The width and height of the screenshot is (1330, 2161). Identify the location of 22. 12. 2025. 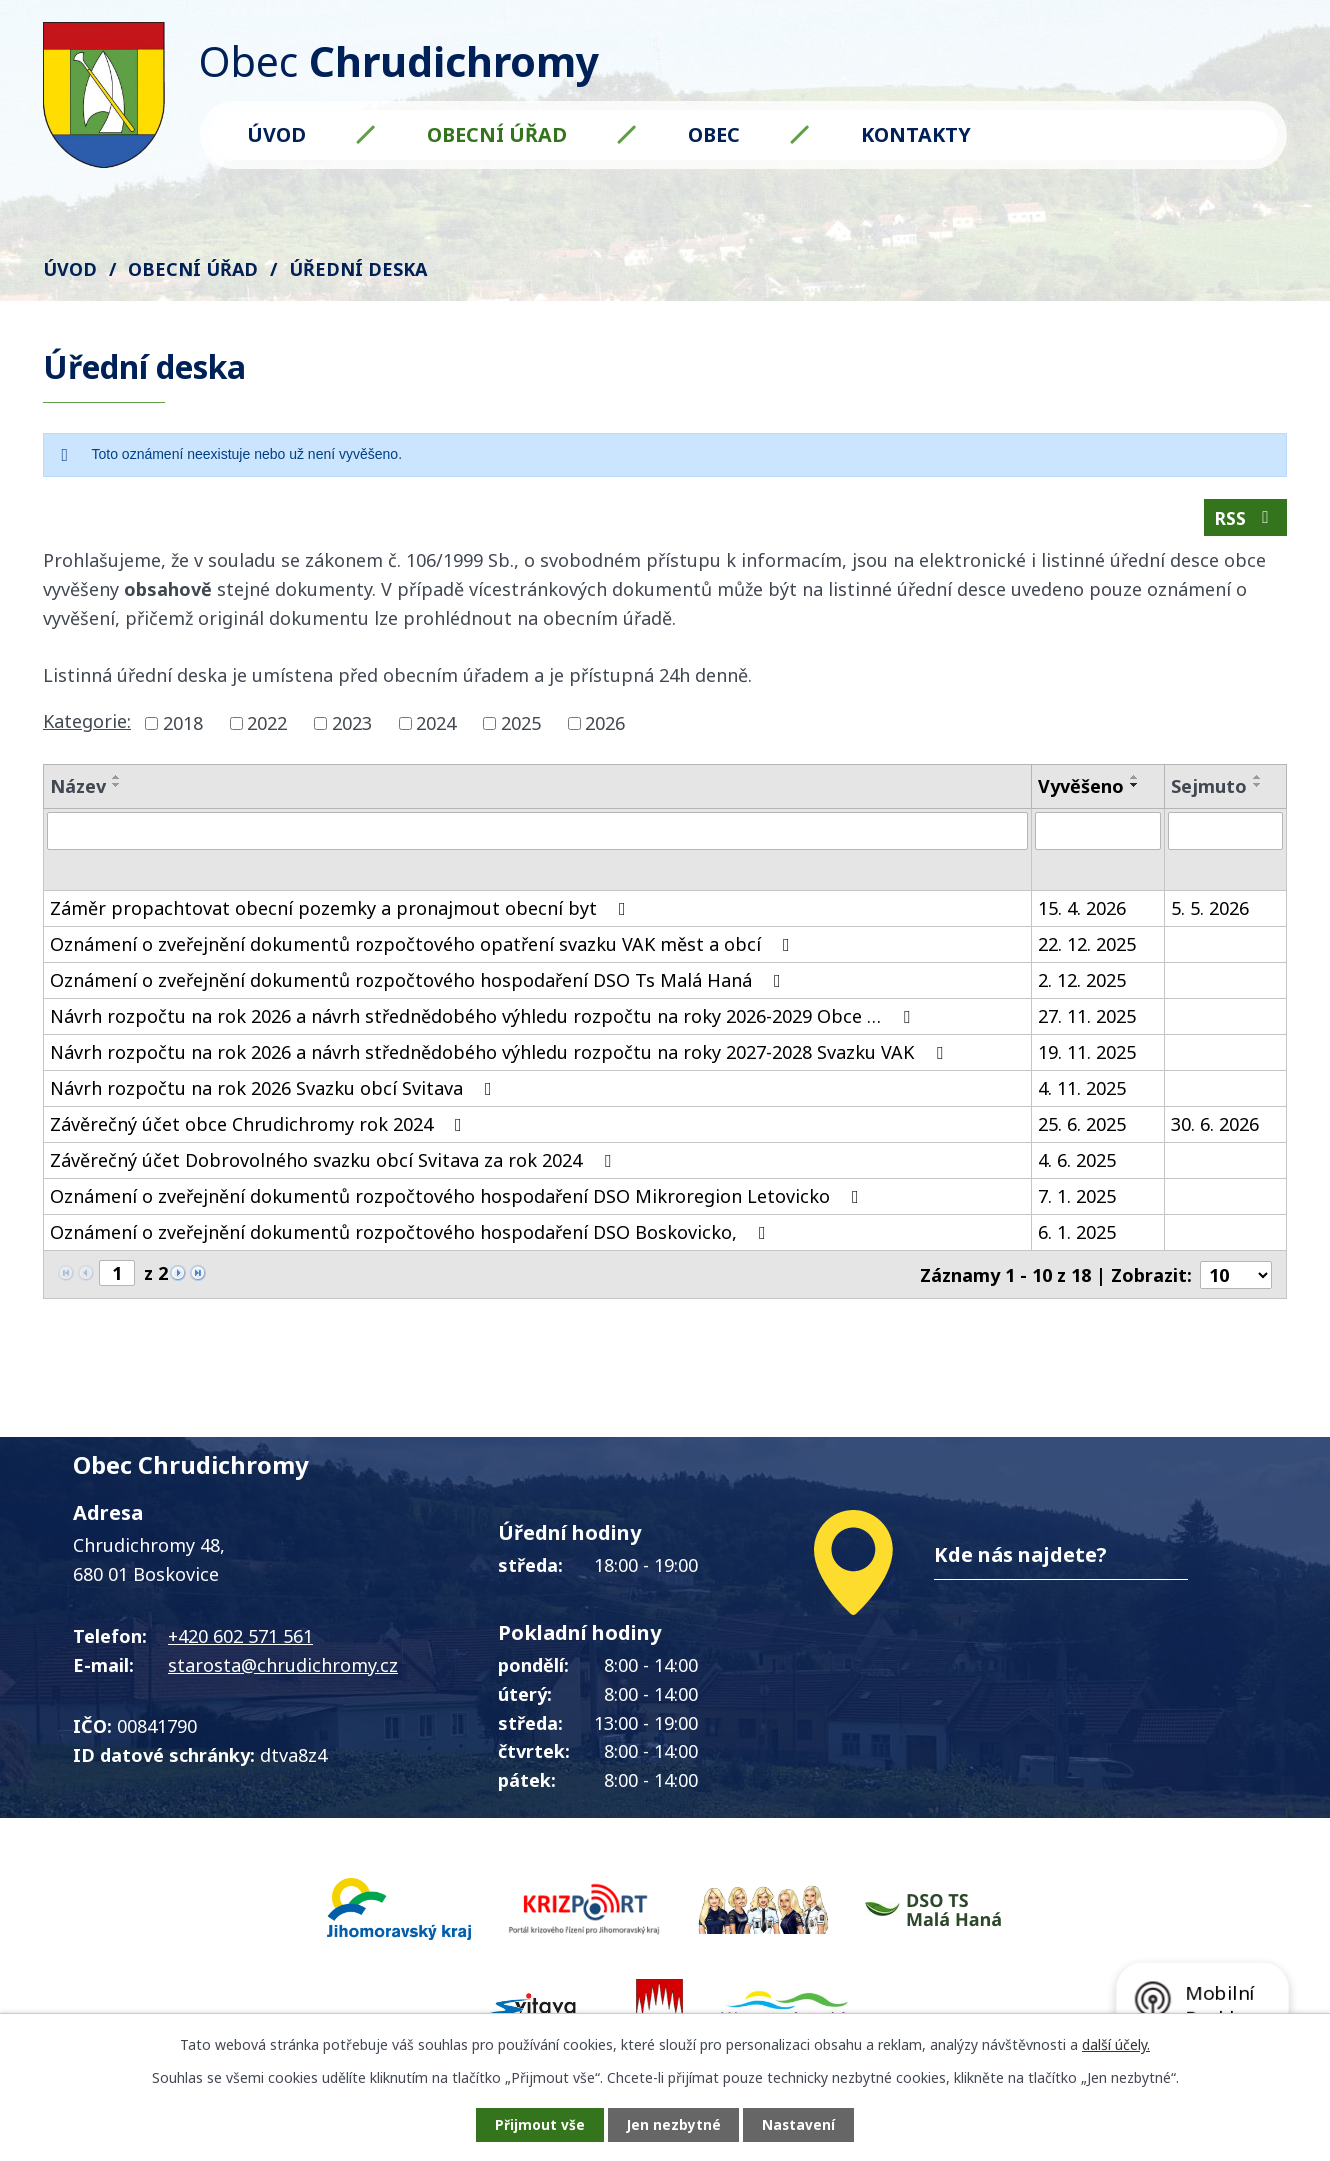
(1087, 950).